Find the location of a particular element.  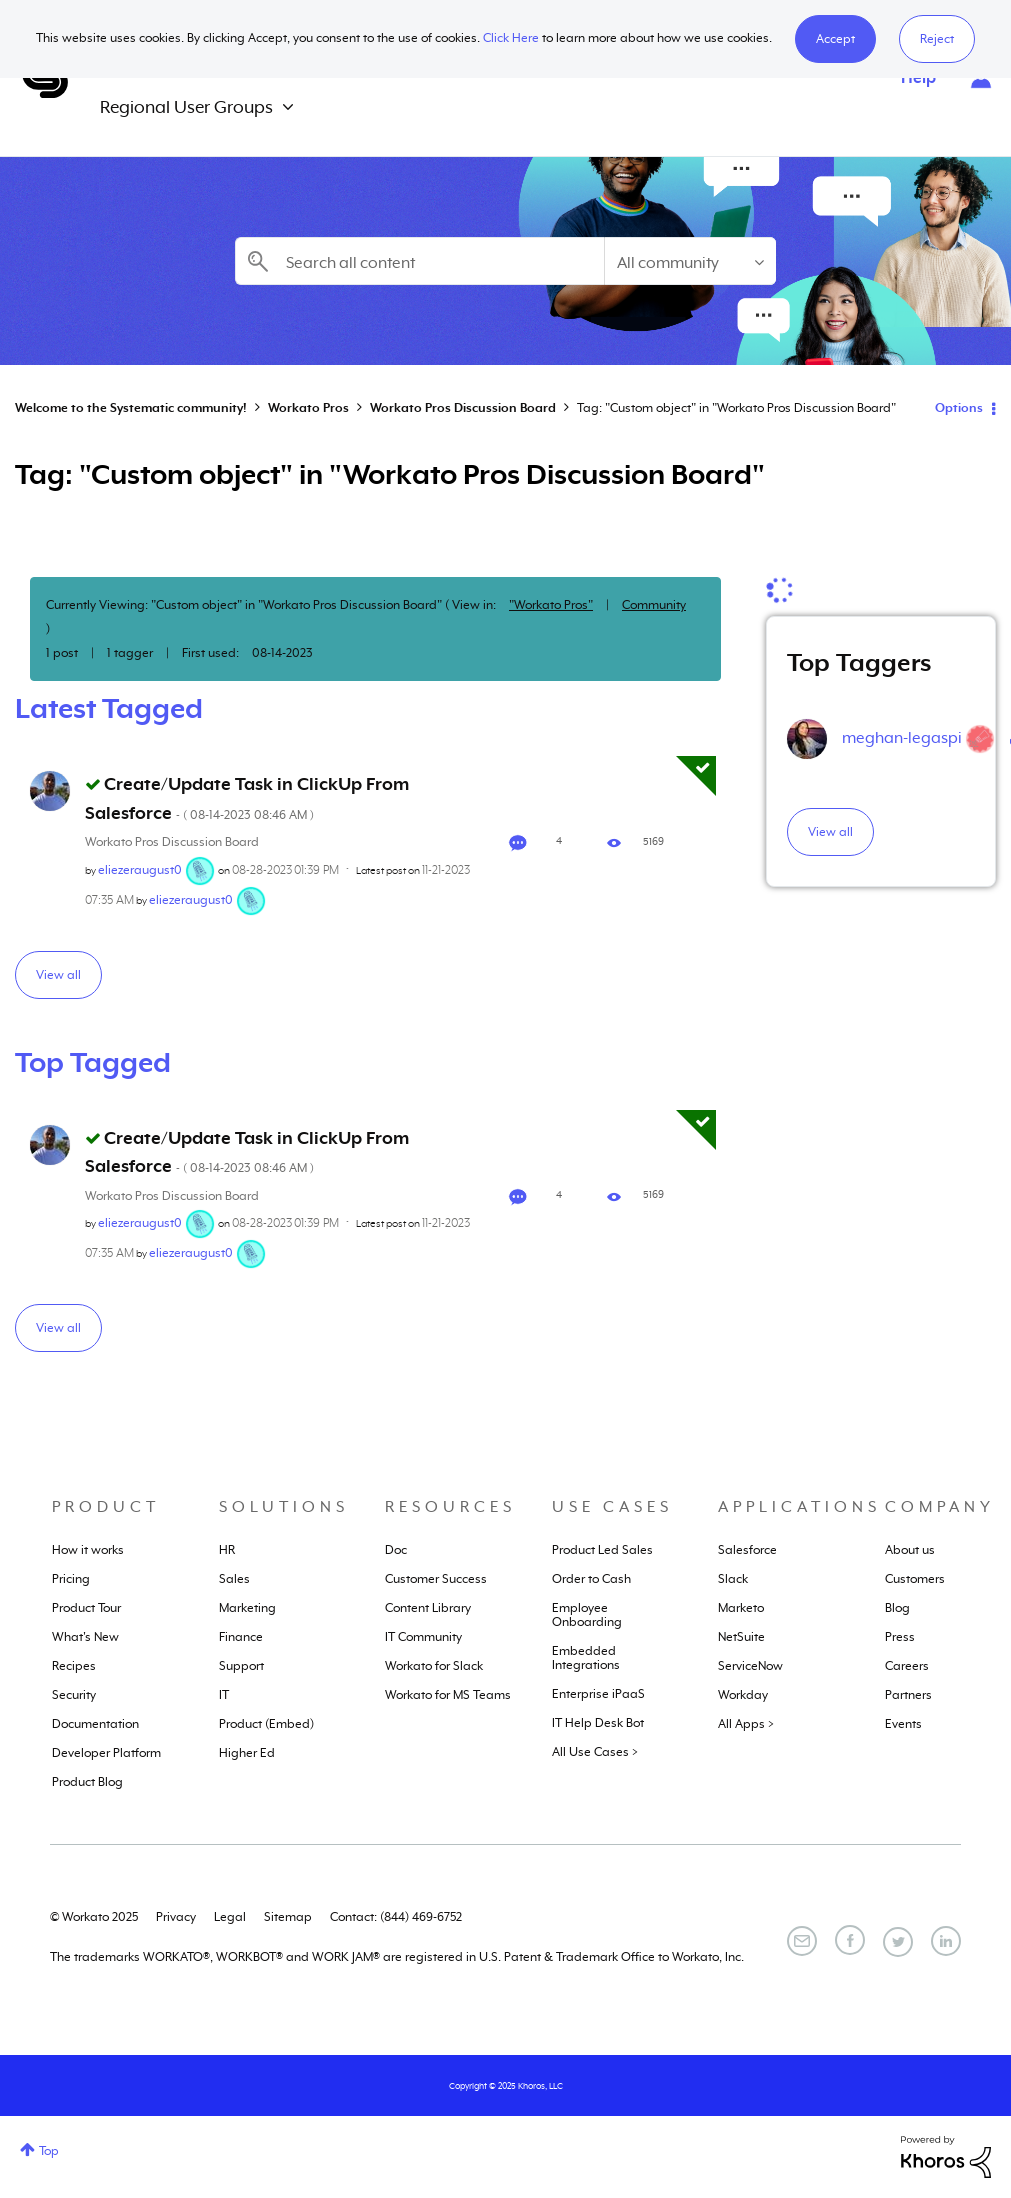

IT is located at coordinates (224, 1695).